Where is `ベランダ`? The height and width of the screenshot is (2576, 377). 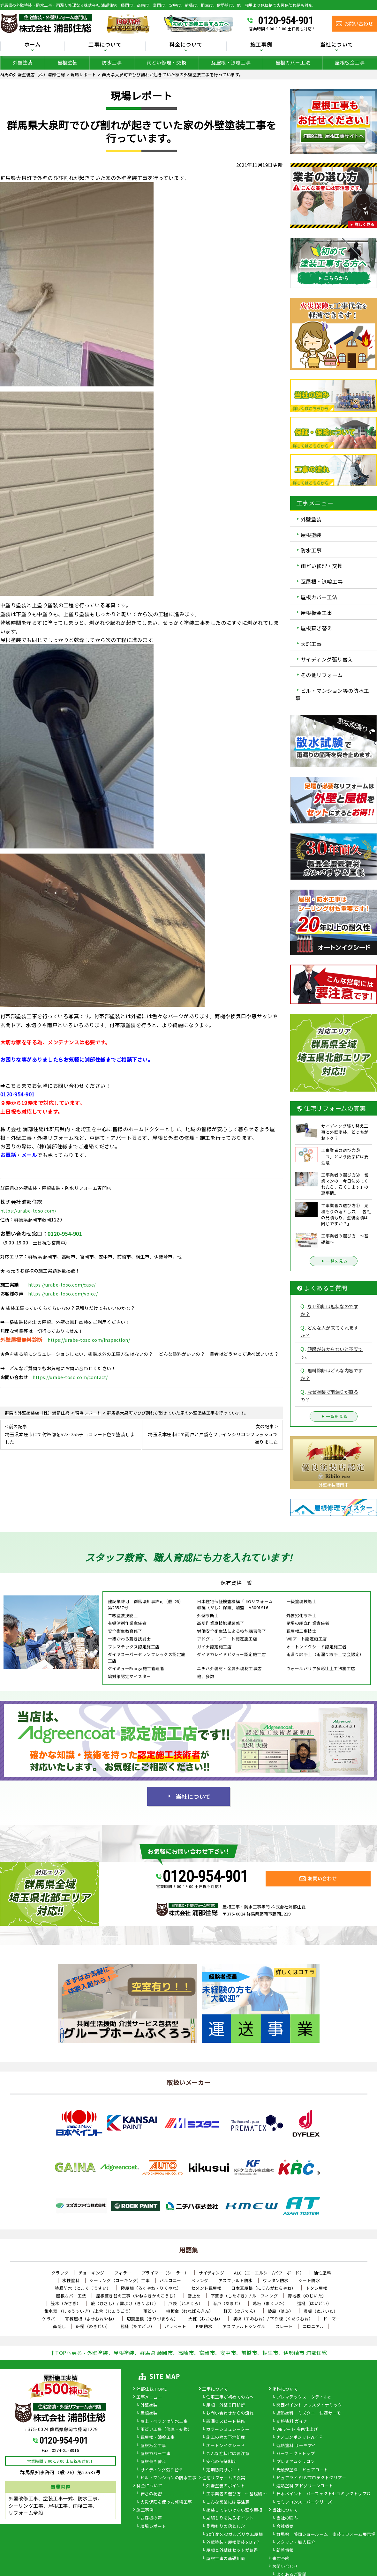
ベランダ is located at coordinates (199, 2280).